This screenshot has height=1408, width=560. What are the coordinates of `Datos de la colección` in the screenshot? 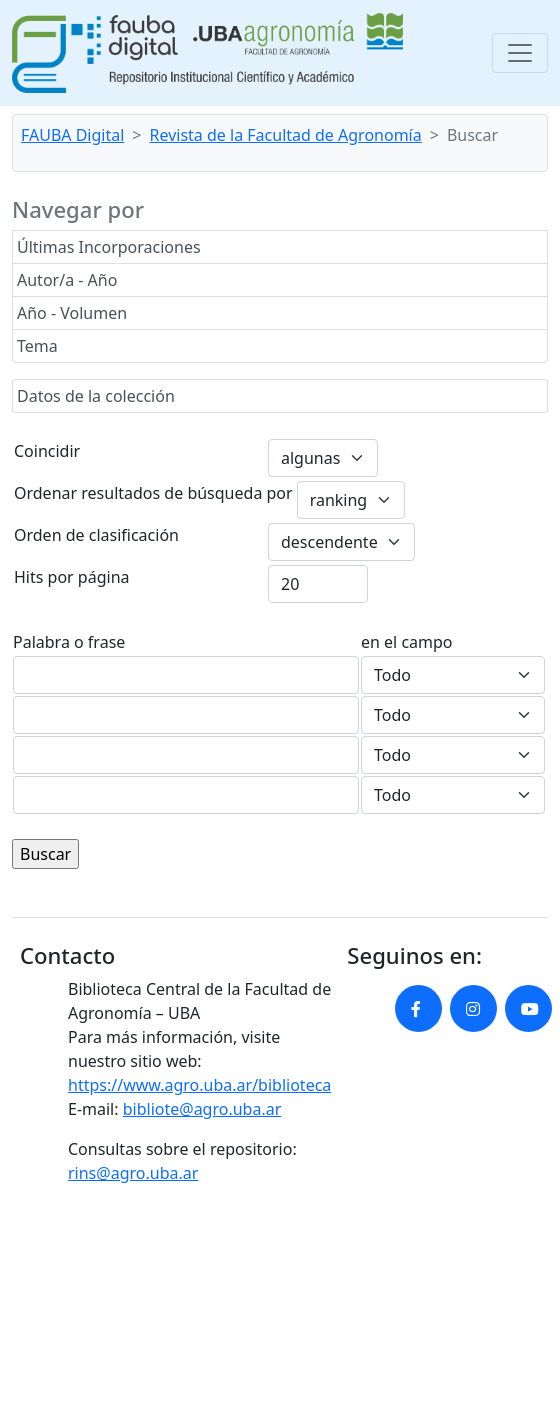 It's located at (96, 396).